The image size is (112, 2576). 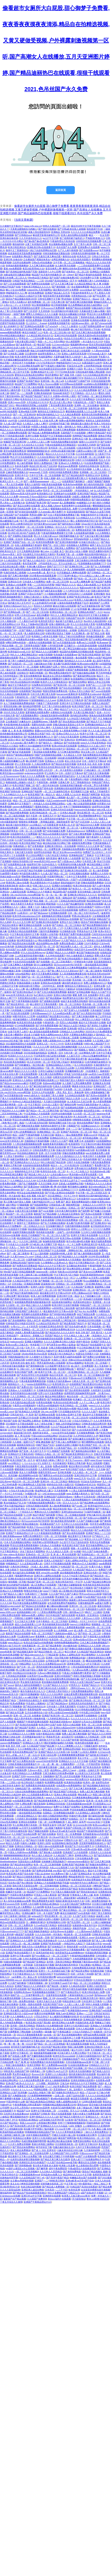 What do you see at coordinates (27, 1822) in the screenshot?
I see `亚洲综合在线播放` at bounding box center [27, 1822].